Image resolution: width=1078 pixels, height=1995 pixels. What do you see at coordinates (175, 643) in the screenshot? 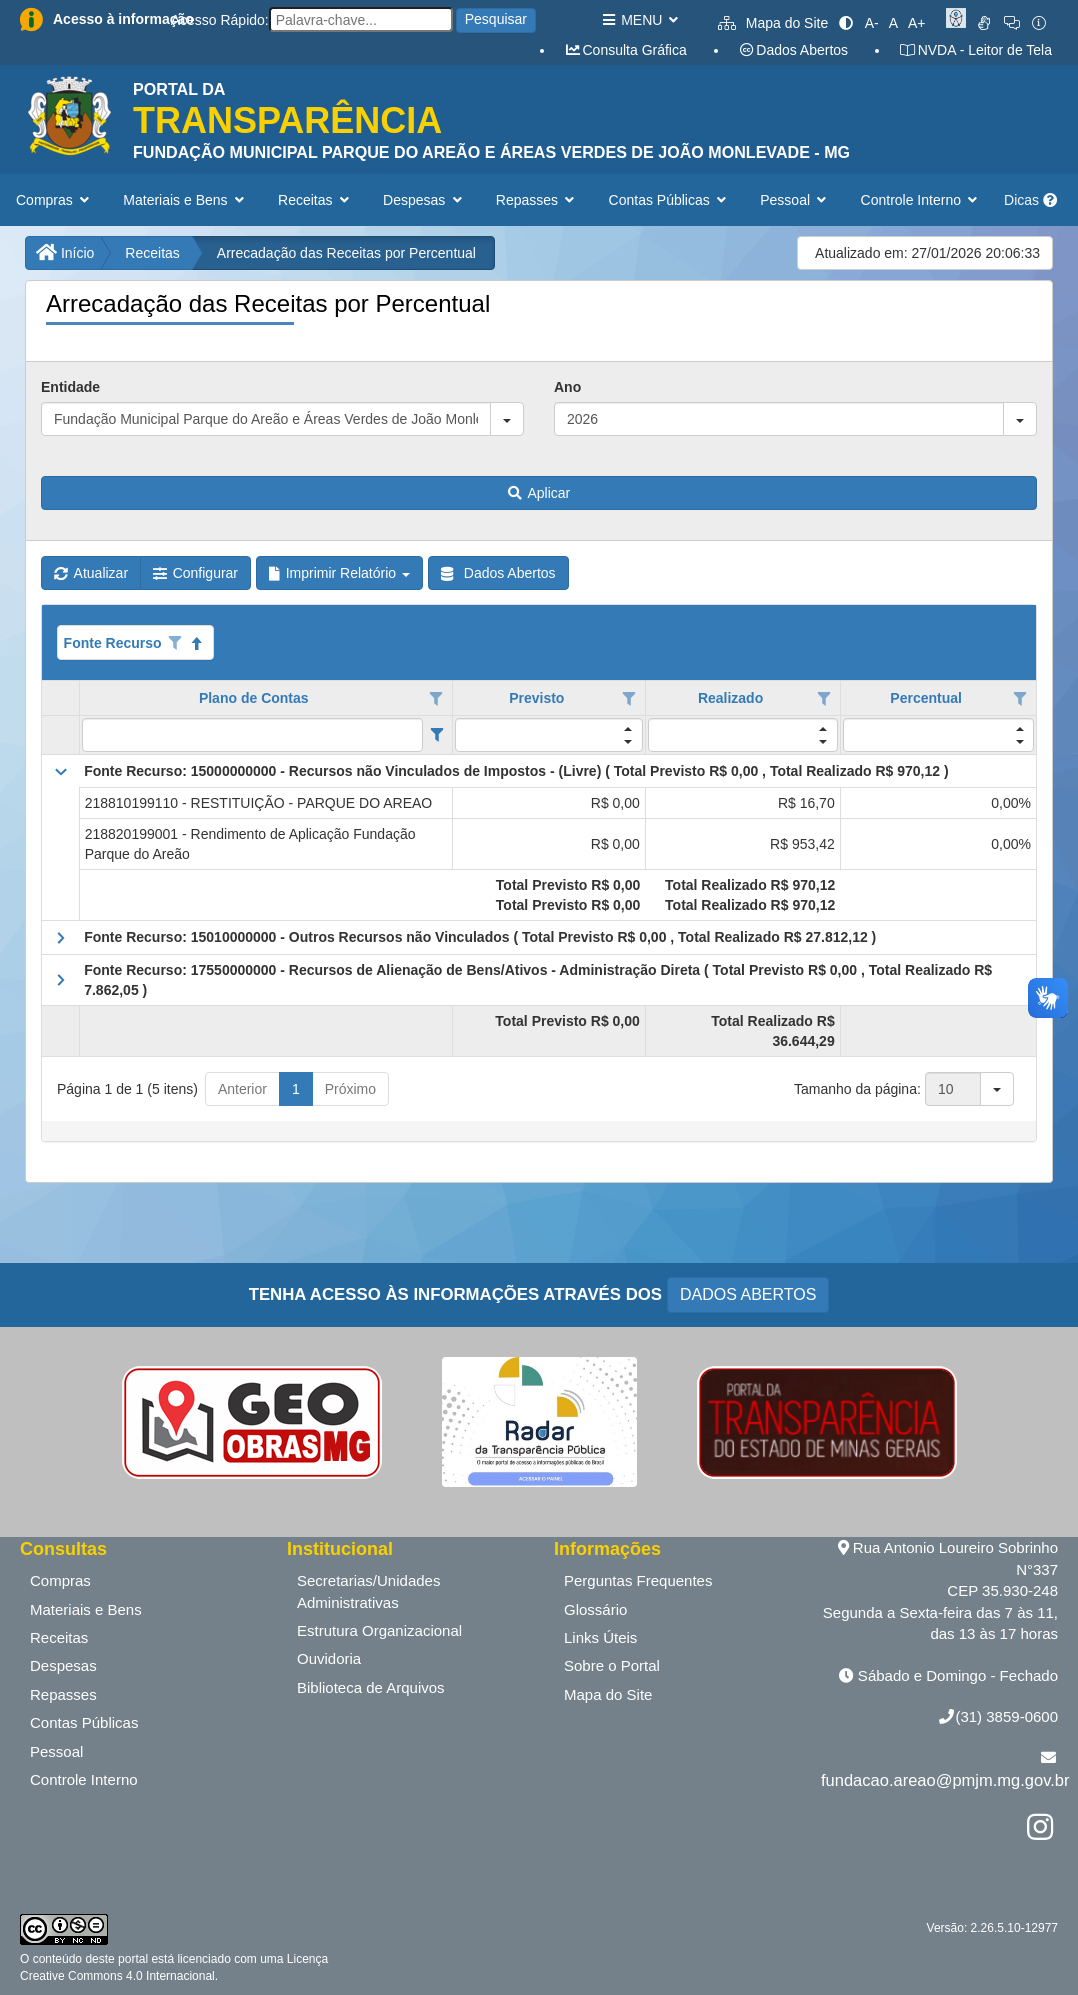
I see `[Opções de filtro aberto para coluna Fonte Recurso. Não filtrado]` at bounding box center [175, 643].